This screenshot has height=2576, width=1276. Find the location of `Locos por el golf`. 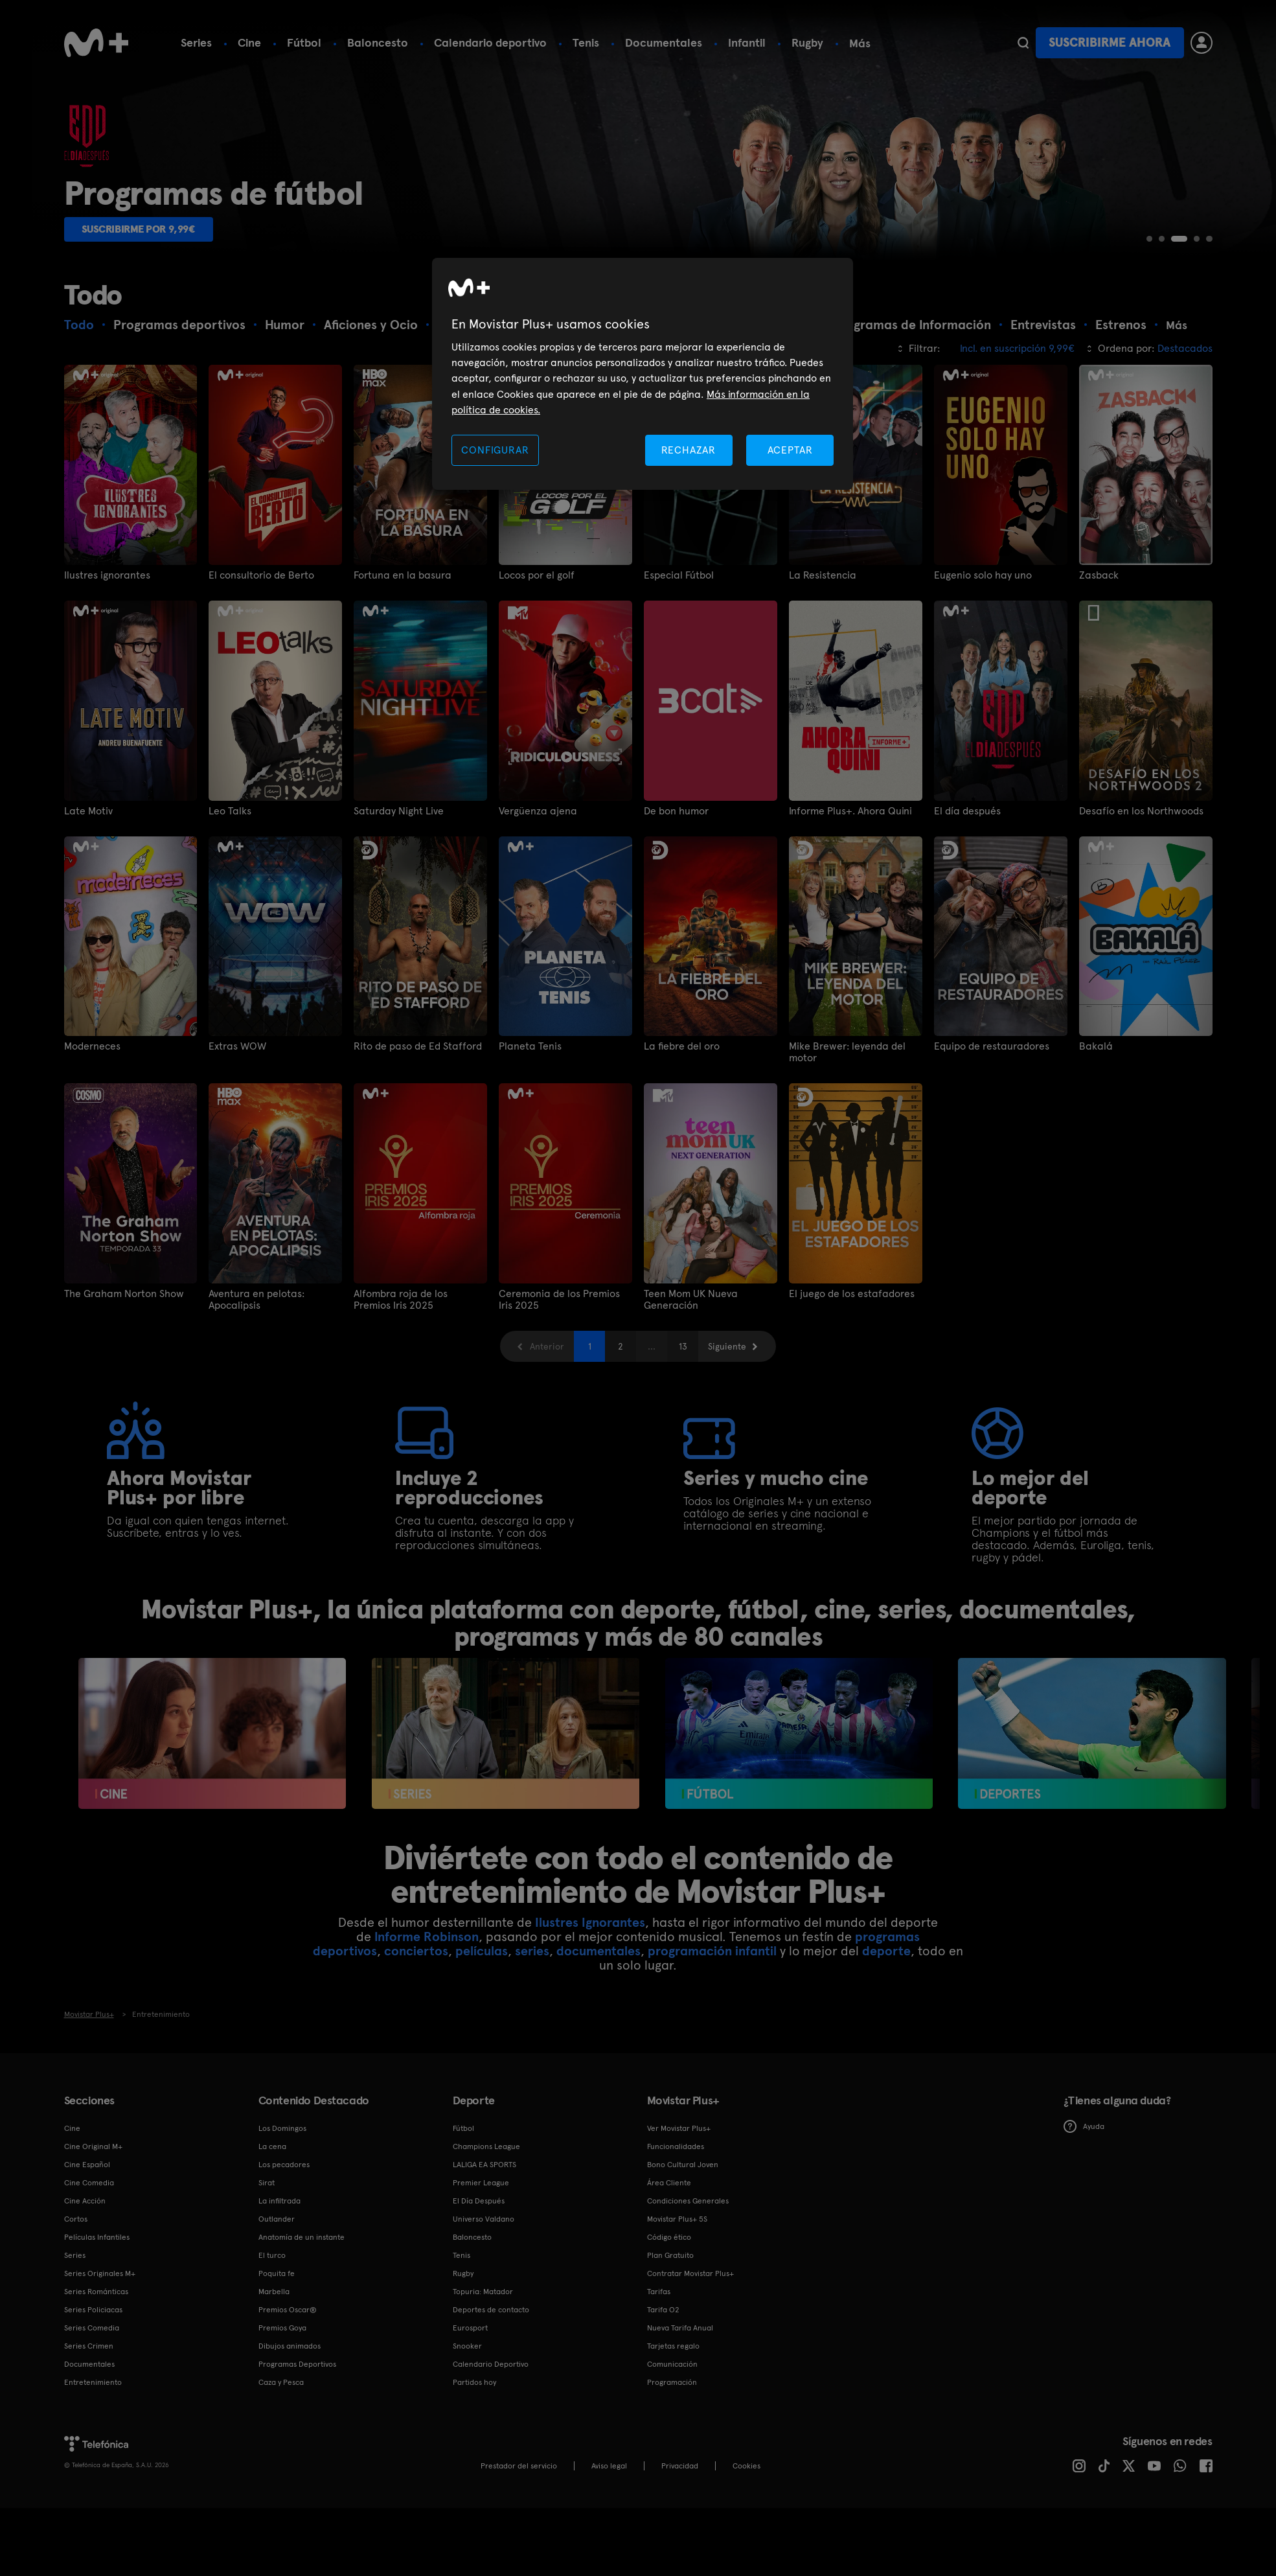

Locos por el golf is located at coordinates (537, 703).